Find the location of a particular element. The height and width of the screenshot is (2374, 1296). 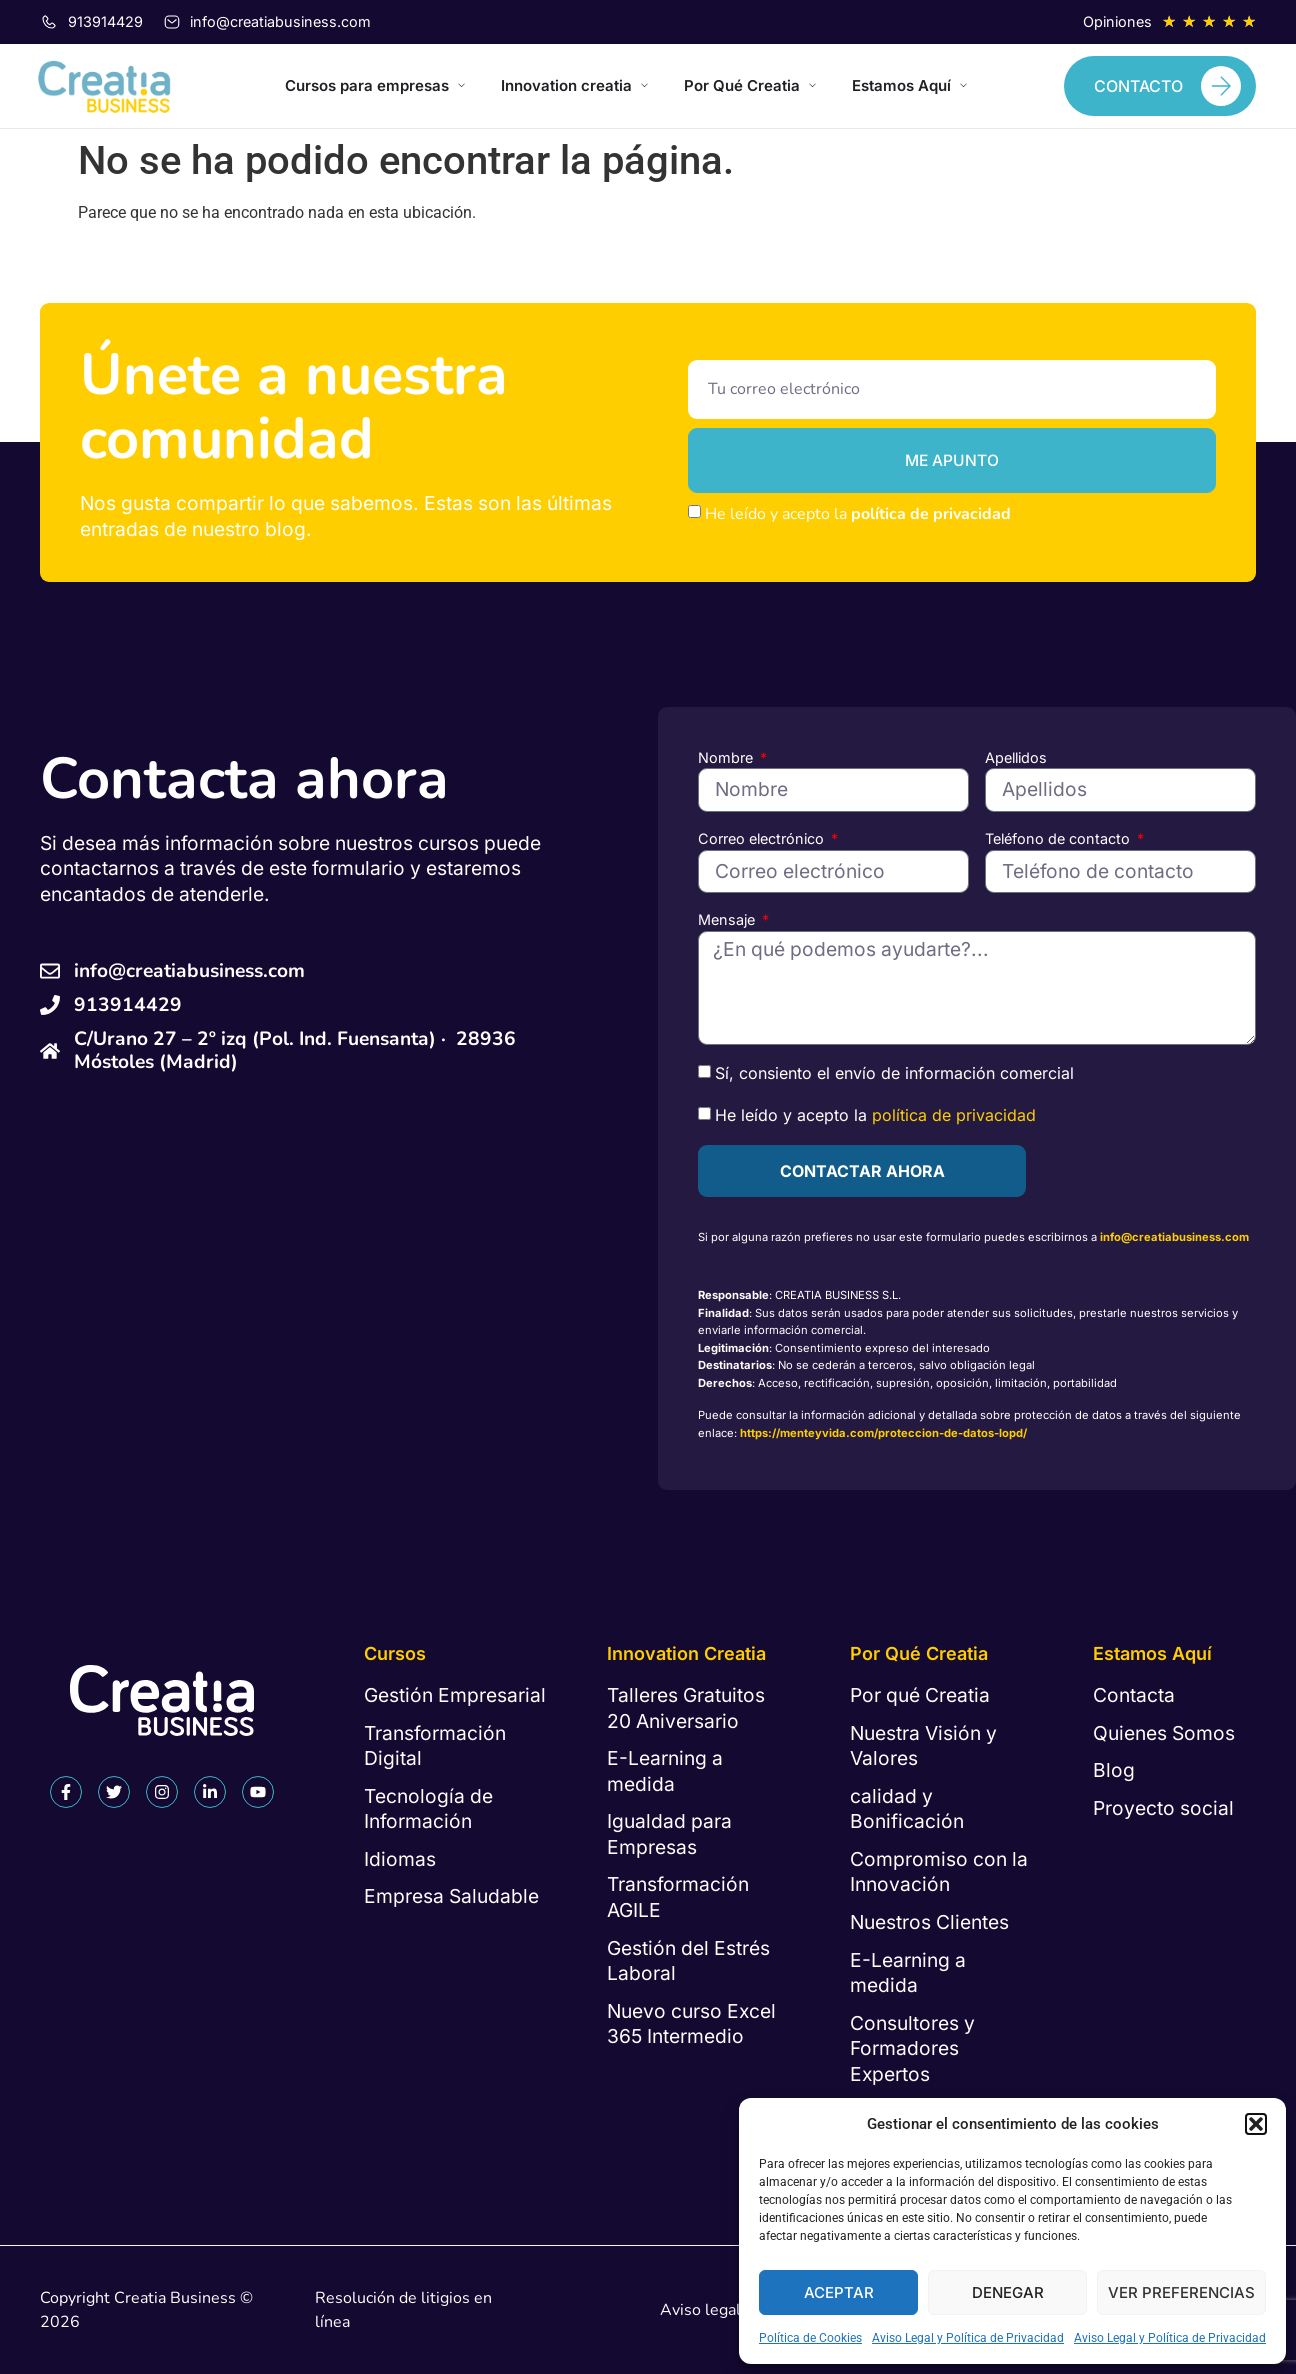

Aceptar is located at coordinates (839, 2292).